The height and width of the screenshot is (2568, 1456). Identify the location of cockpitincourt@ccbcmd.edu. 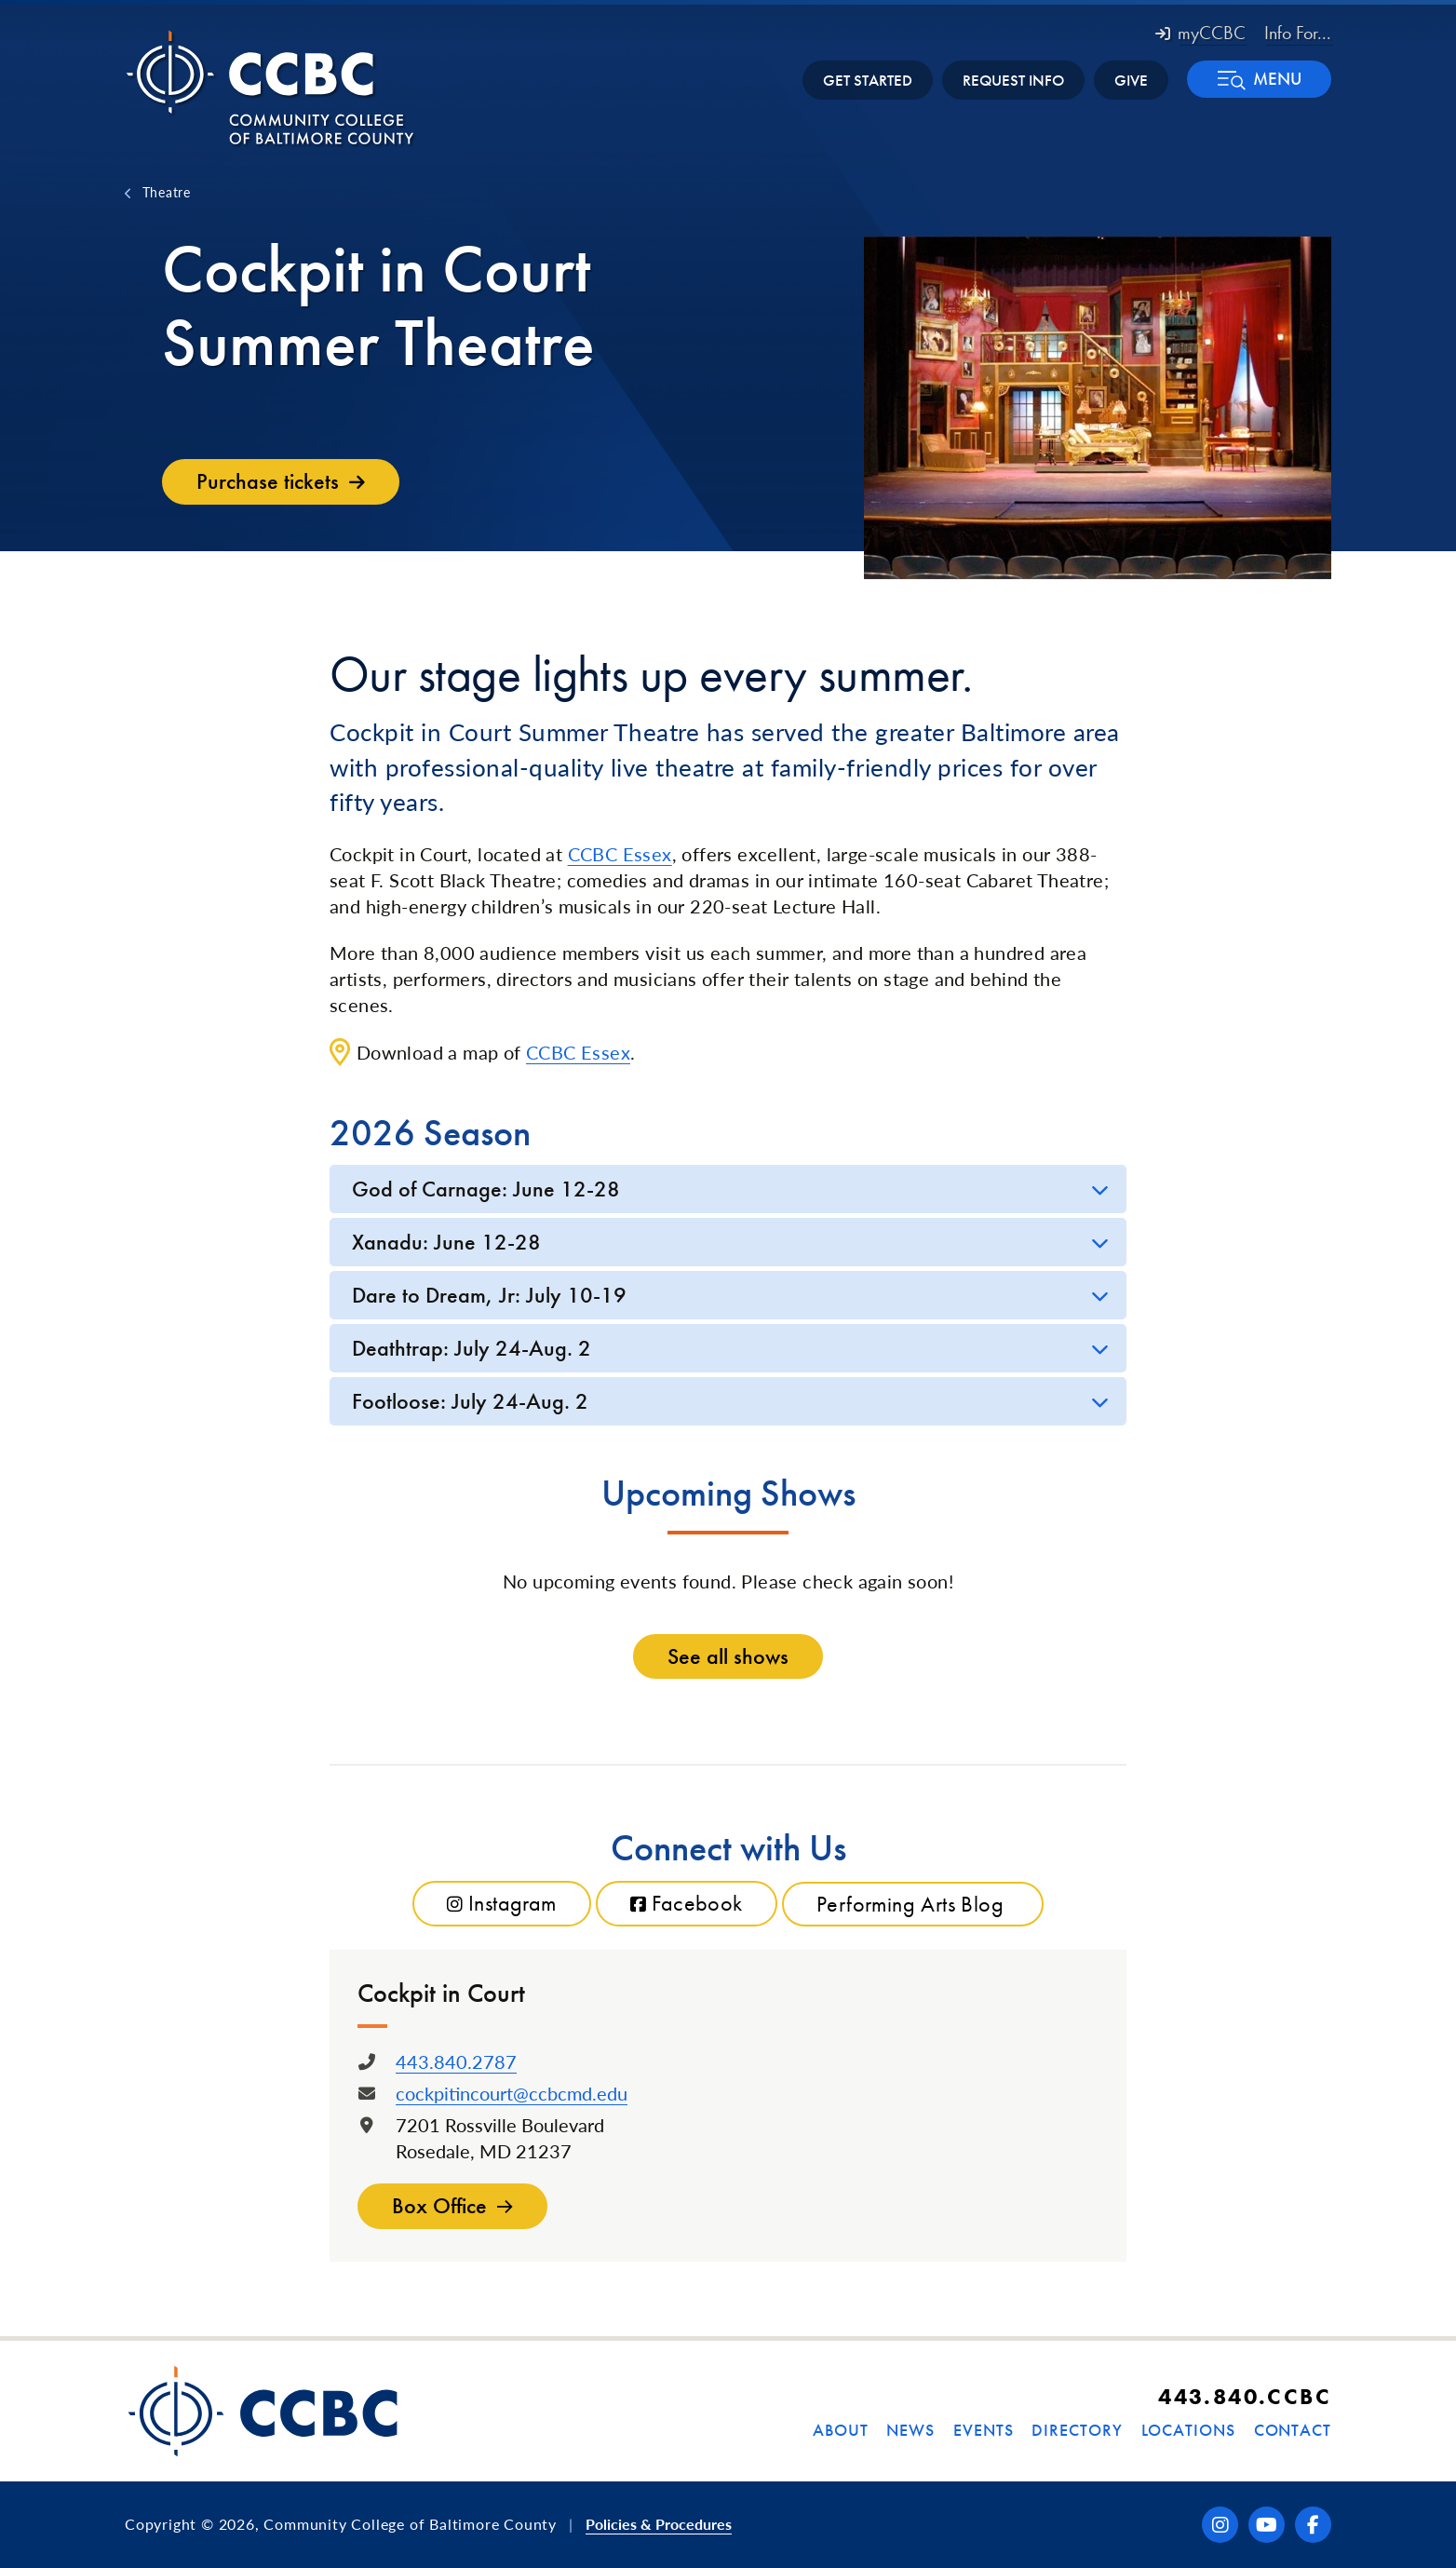
(511, 2093).